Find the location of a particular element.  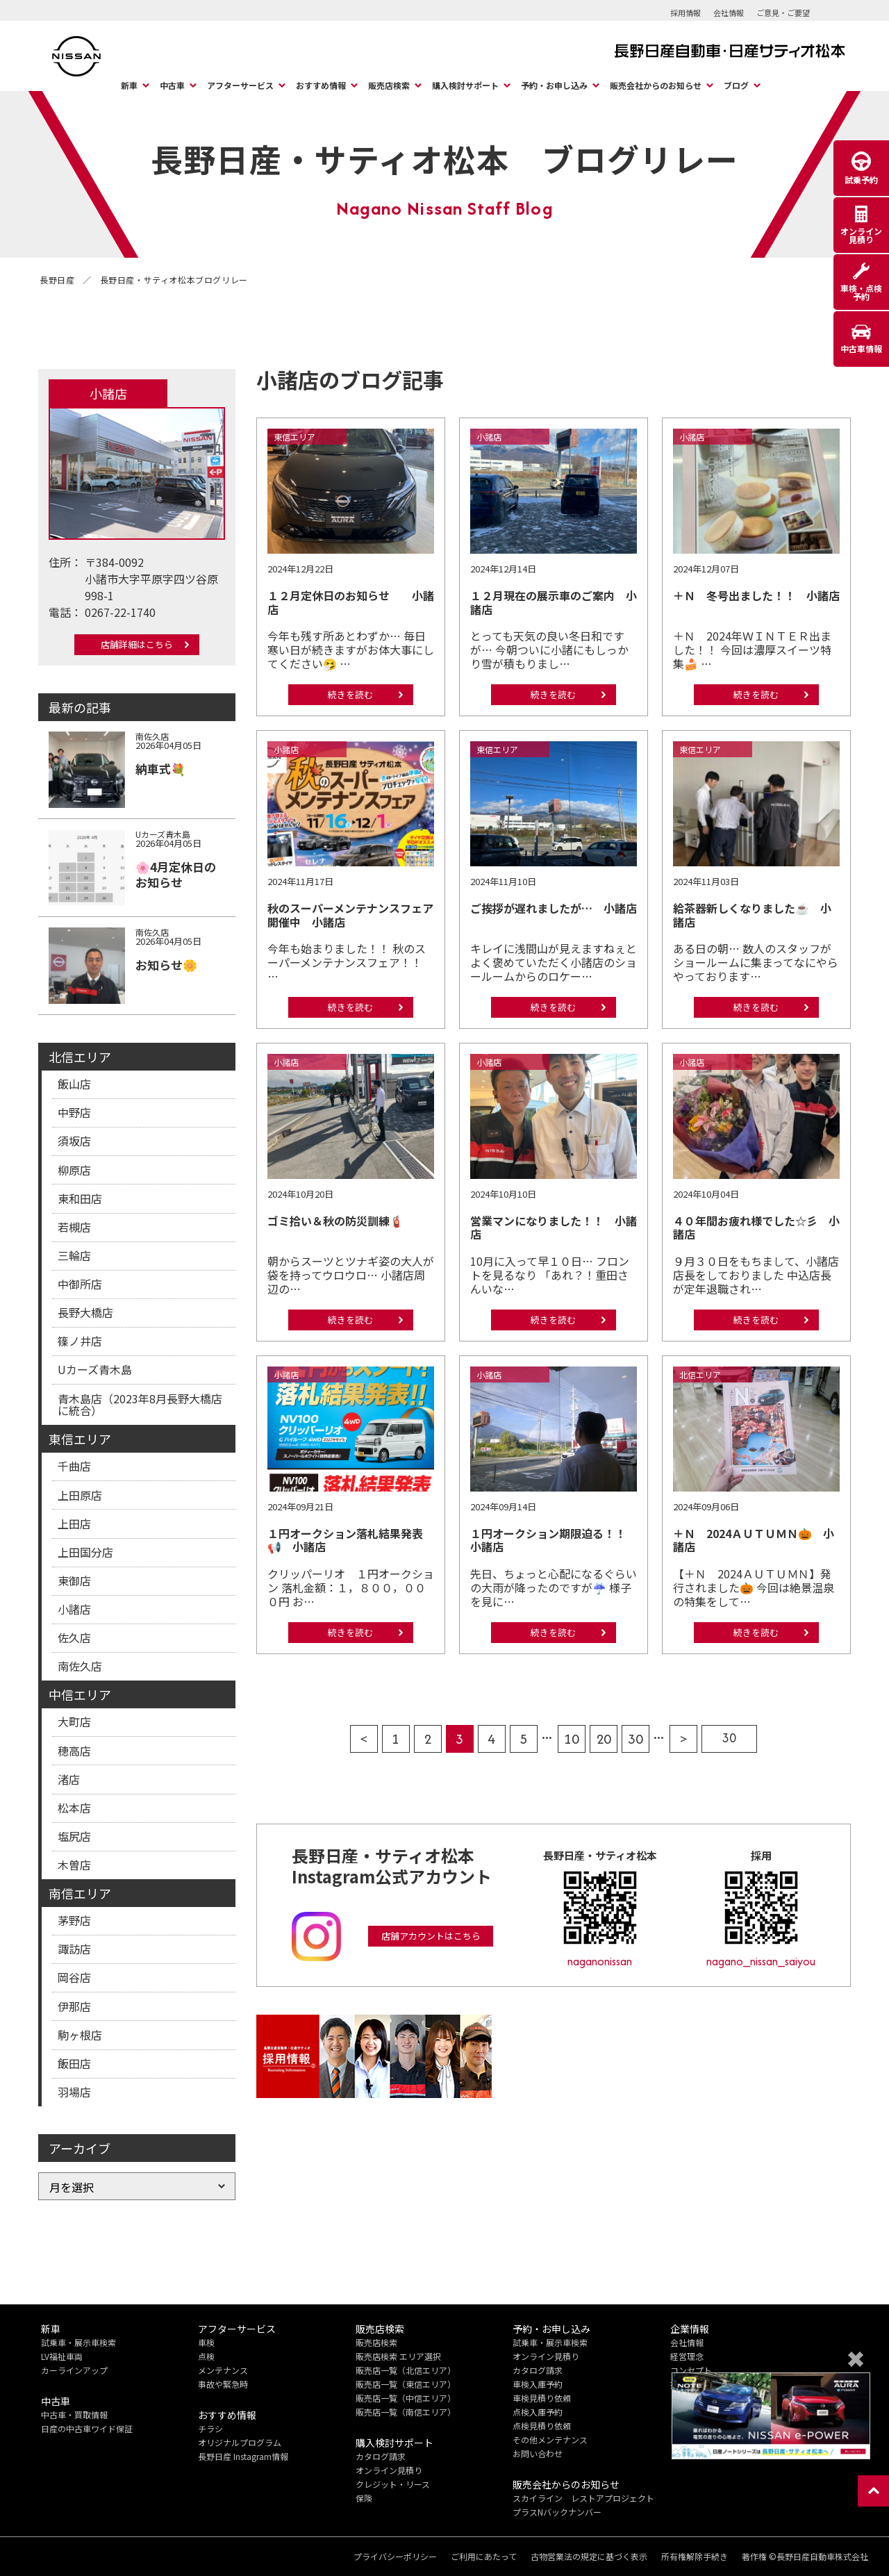

渚店 is located at coordinates (69, 1779).